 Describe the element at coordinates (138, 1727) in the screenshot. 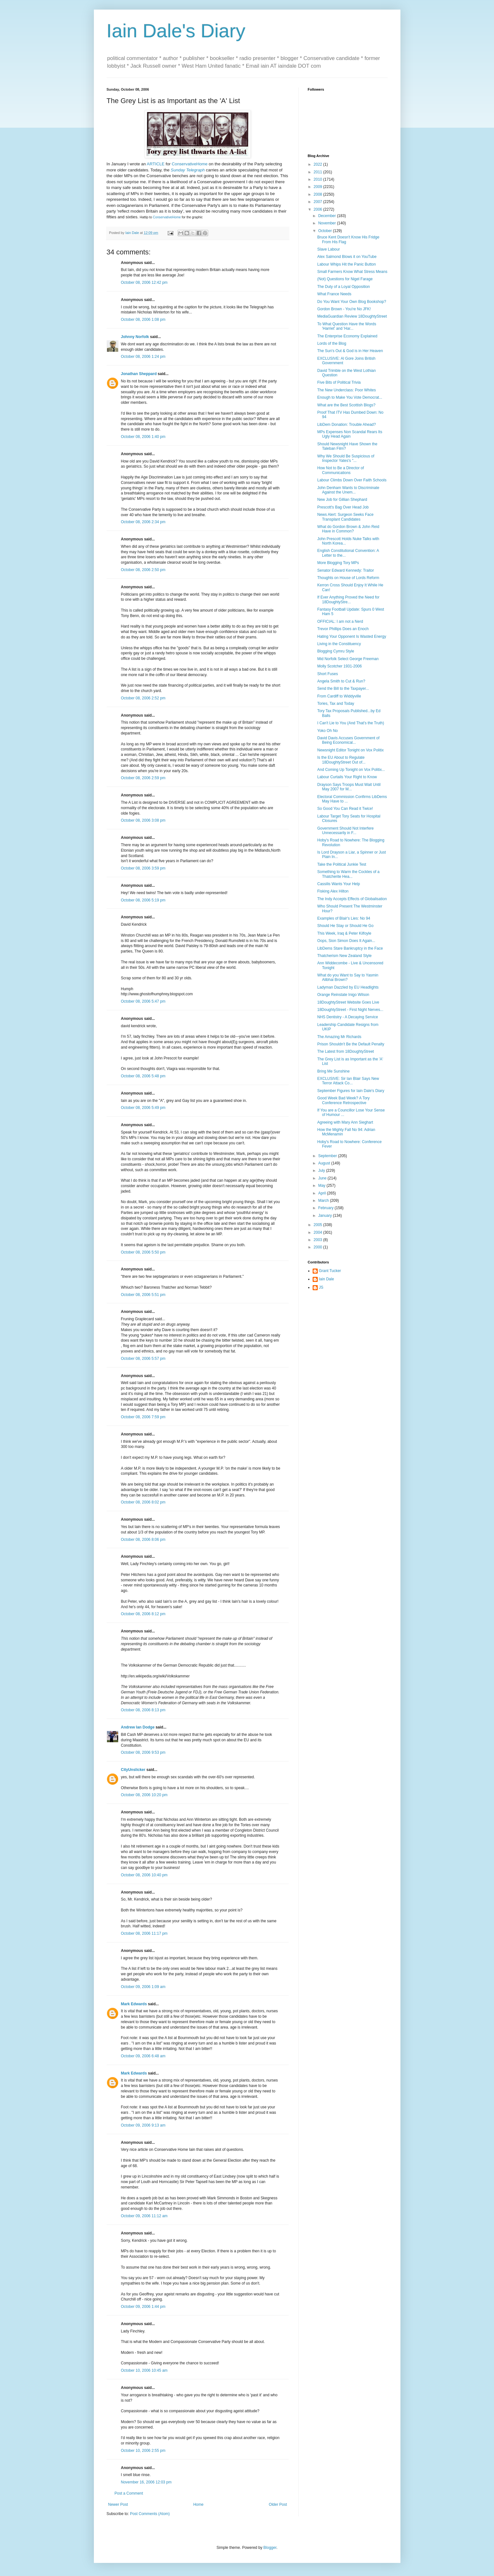

I see `Andrew Ian Dodge` at that location.